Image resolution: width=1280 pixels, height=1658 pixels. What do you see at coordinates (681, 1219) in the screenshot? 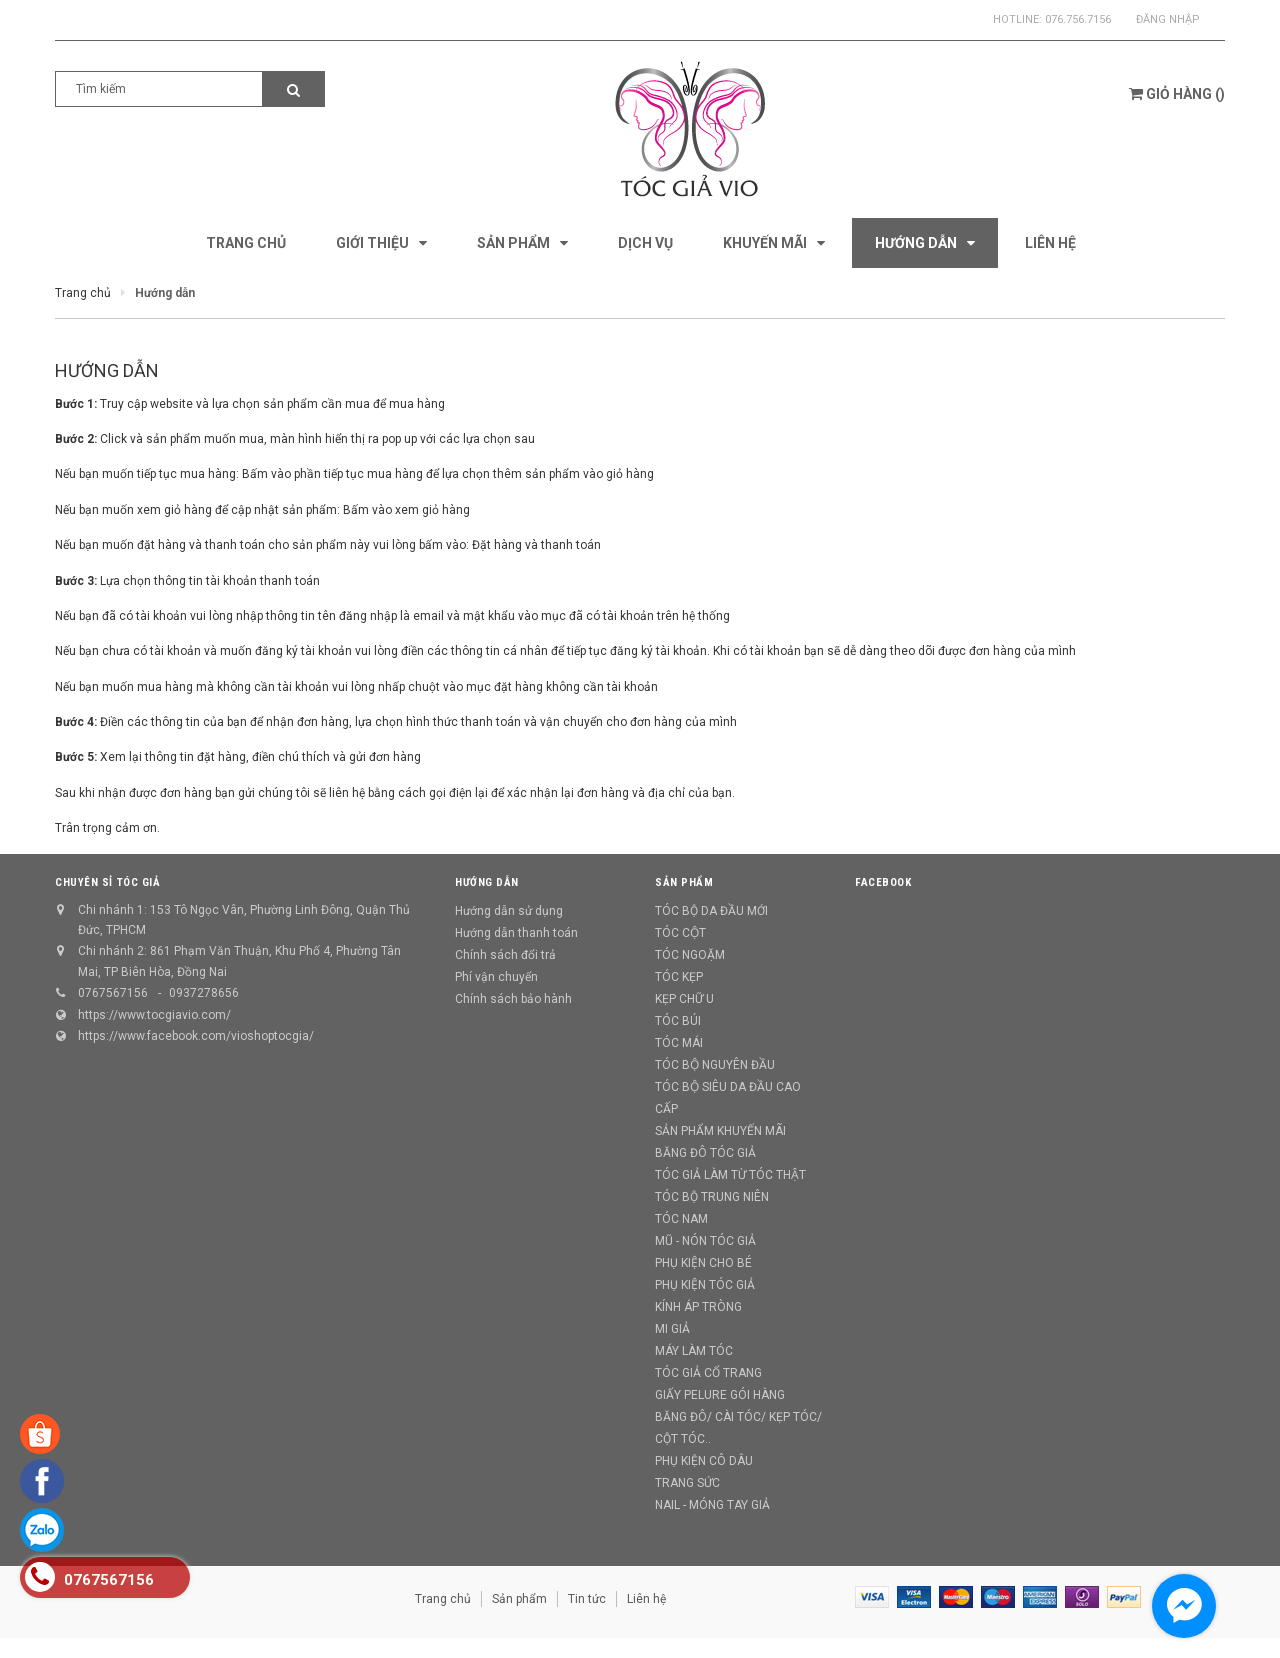
I see `TÓC NAM` at bounding box center [681, 1219].